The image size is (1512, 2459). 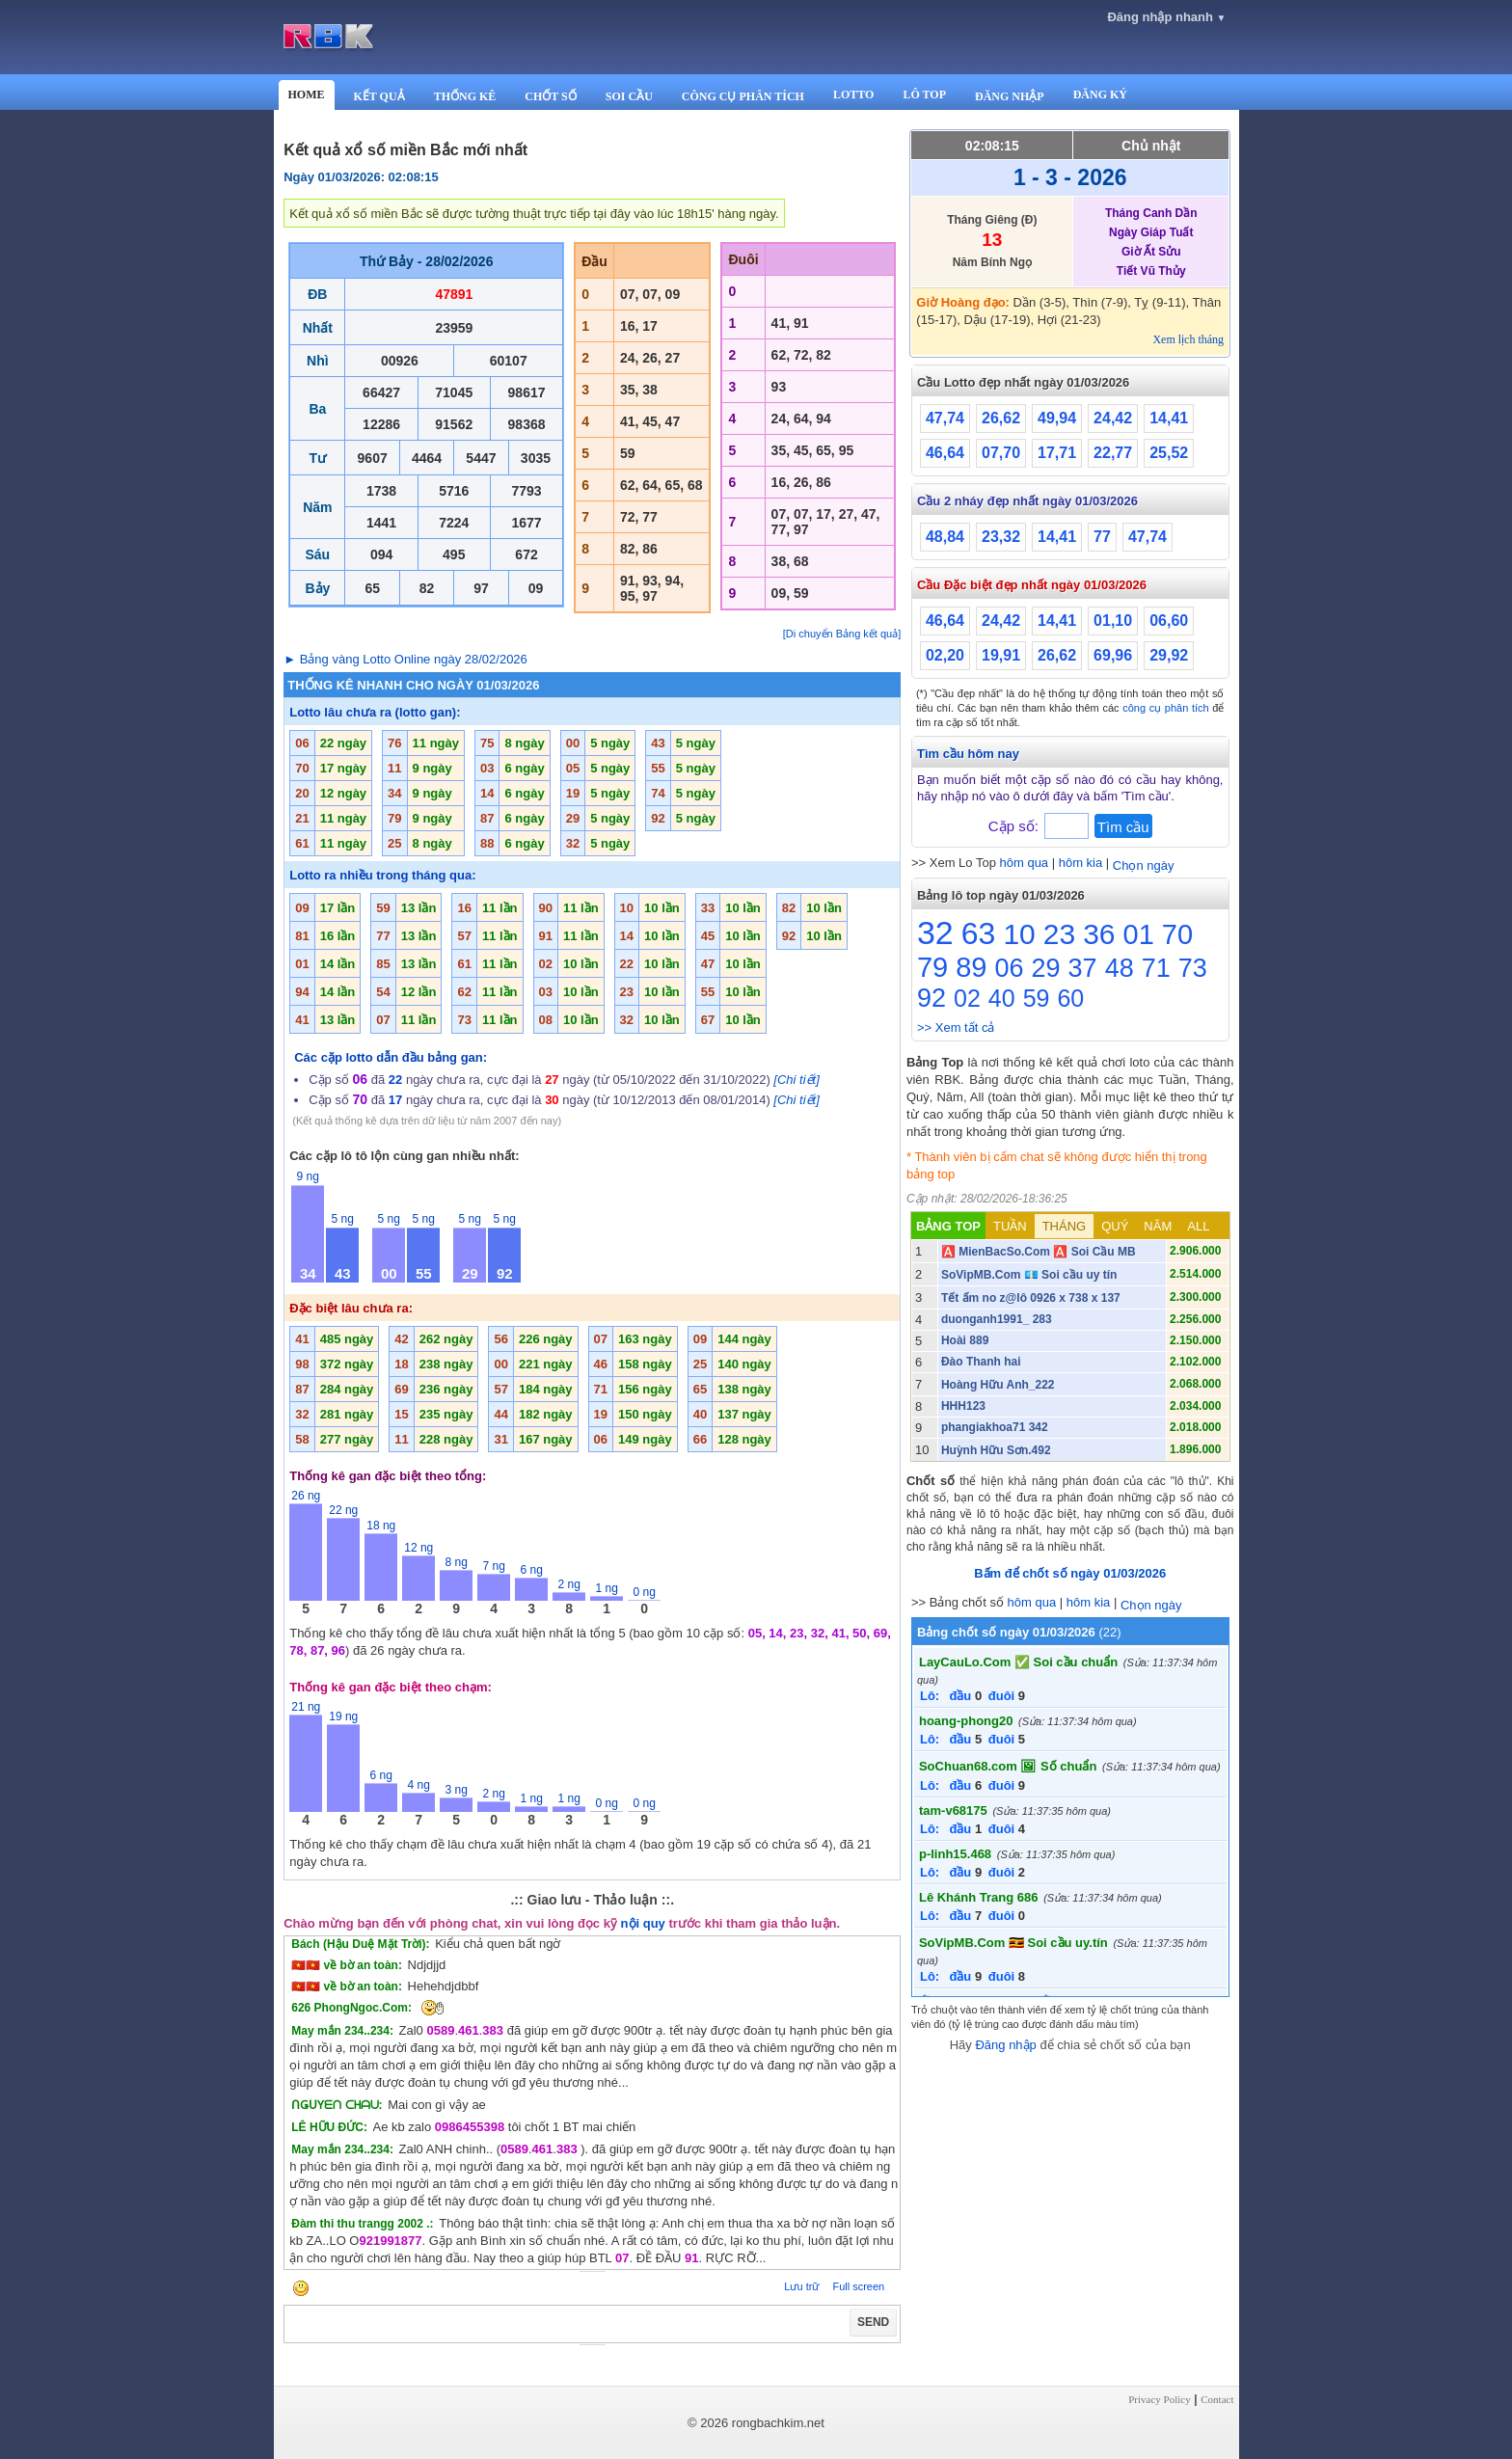 What do you see at coordinates (1001, 655) in the screenshot?
I see `19,91` at bounding box center [1001, 655].